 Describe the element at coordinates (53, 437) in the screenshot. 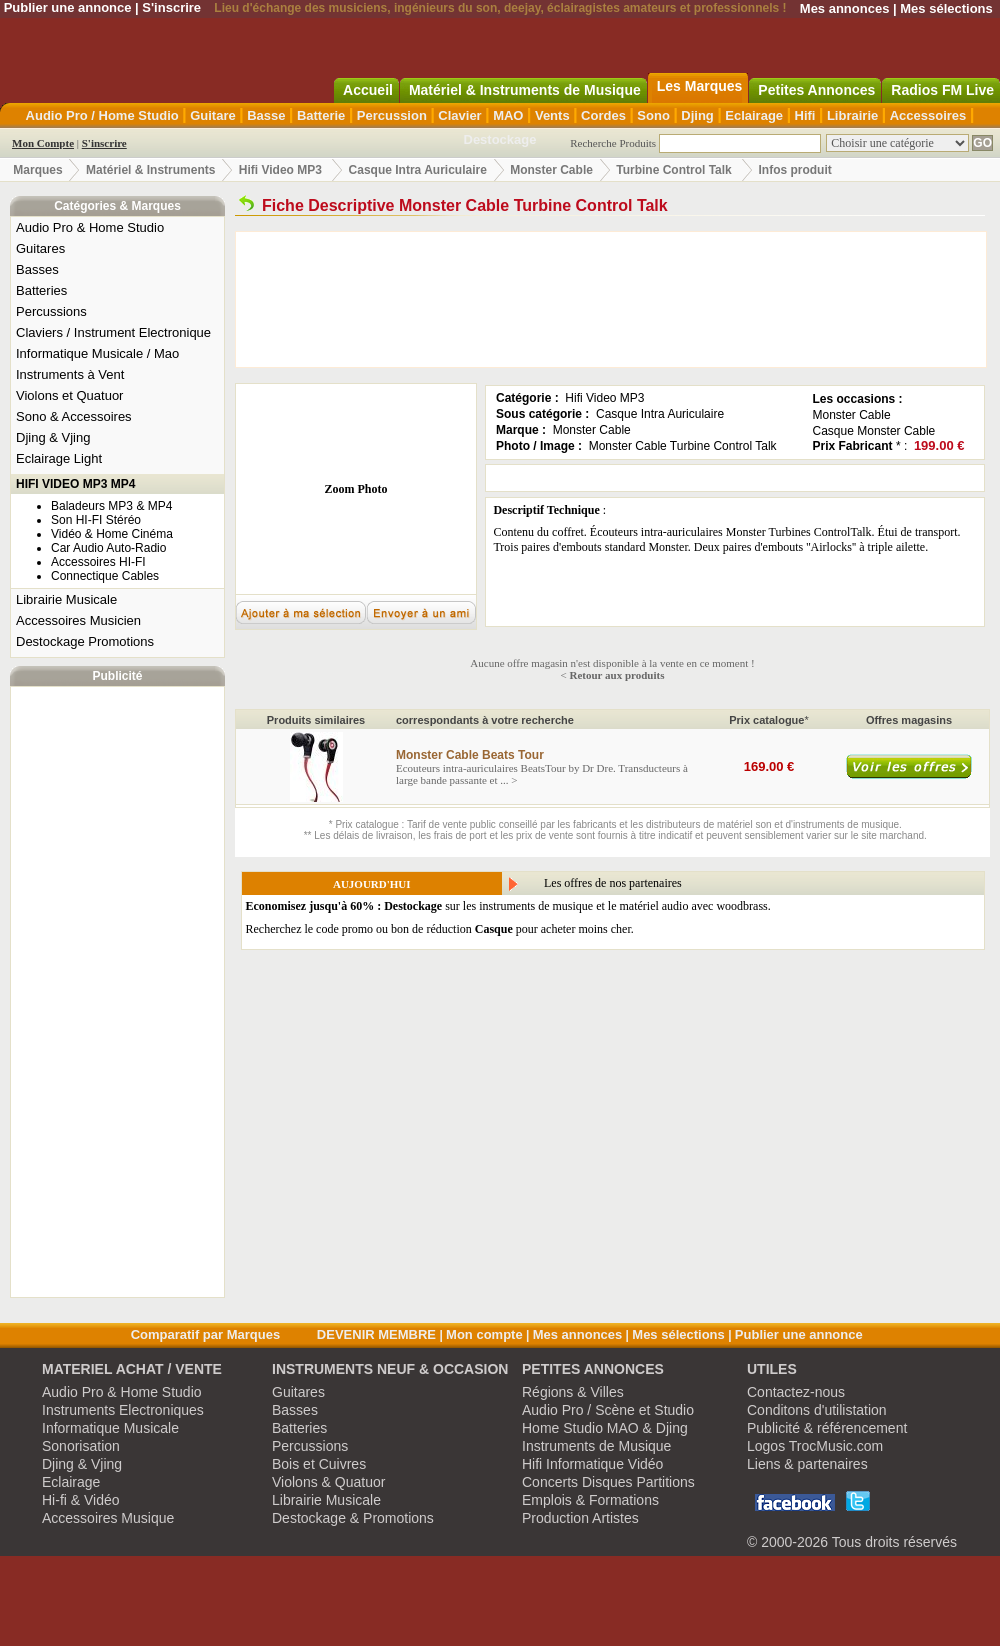

I see `Djing & Vjing` at that location.